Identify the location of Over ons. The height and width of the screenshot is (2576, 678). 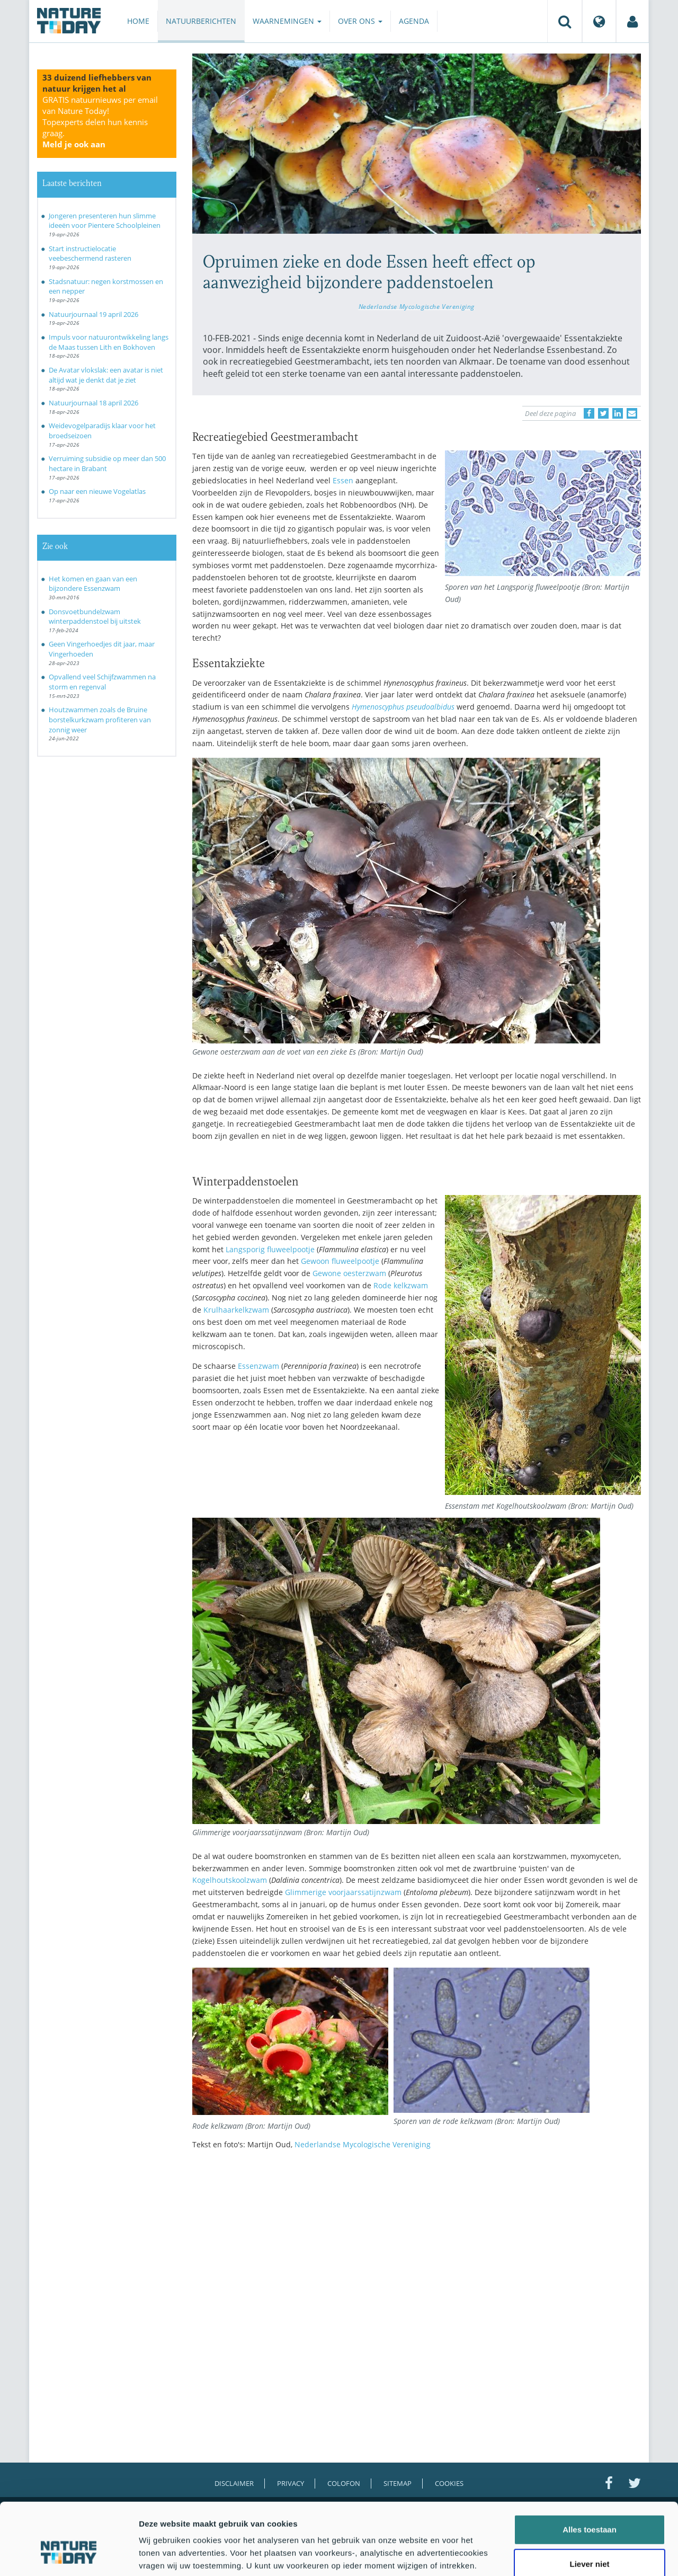
(360, 21).